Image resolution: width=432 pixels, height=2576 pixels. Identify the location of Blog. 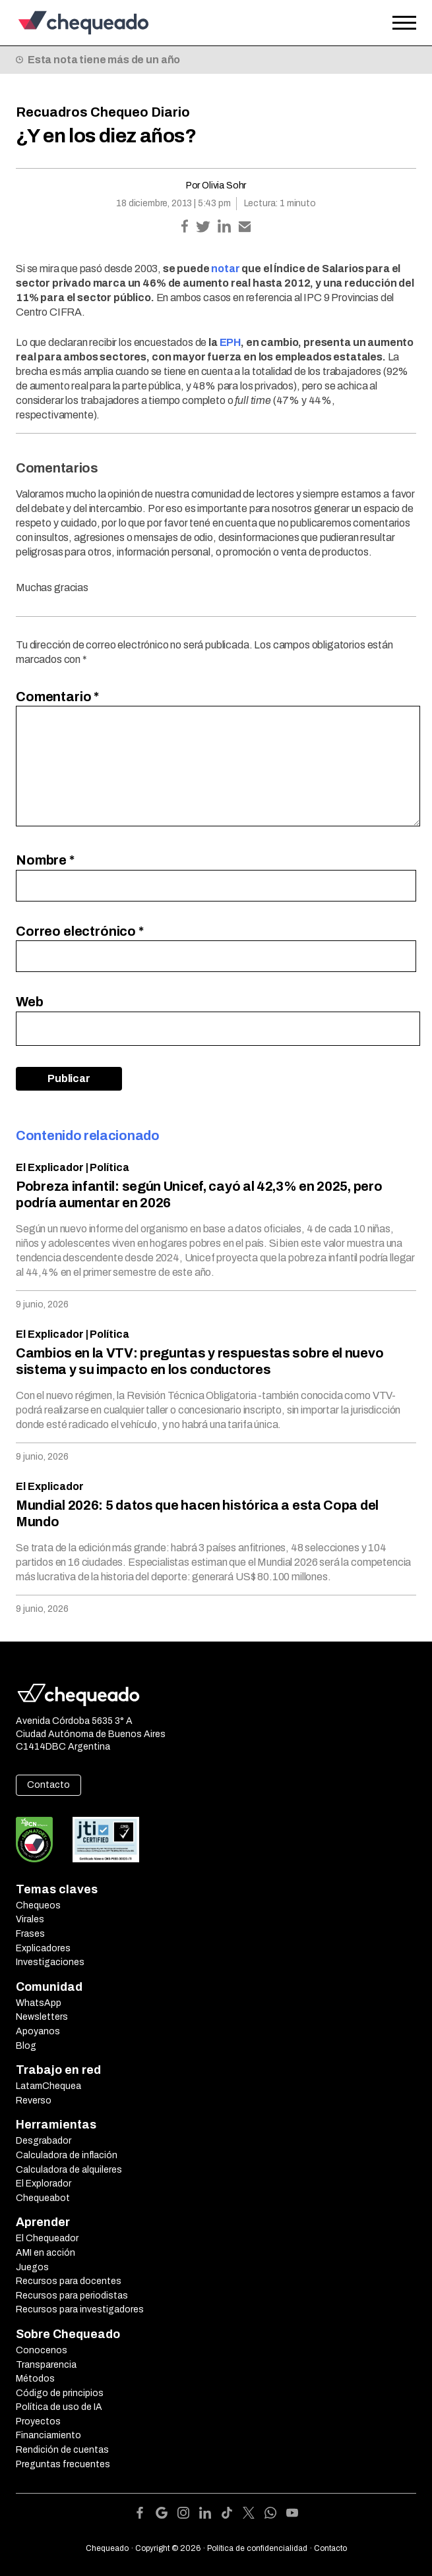
(26, 2046).